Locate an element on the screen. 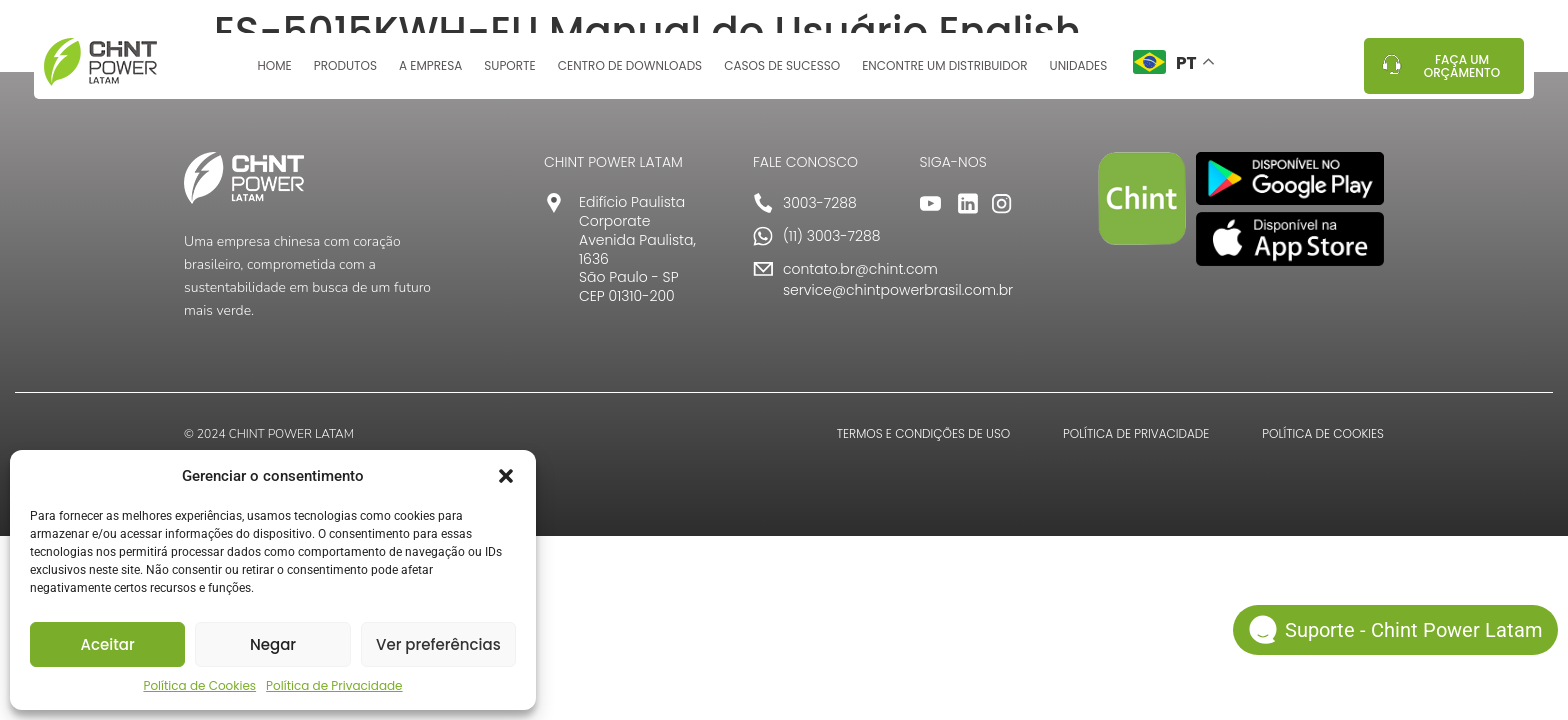 The image size is (1568, 720). SIGA-NOS is located at coordinates (953, 162).